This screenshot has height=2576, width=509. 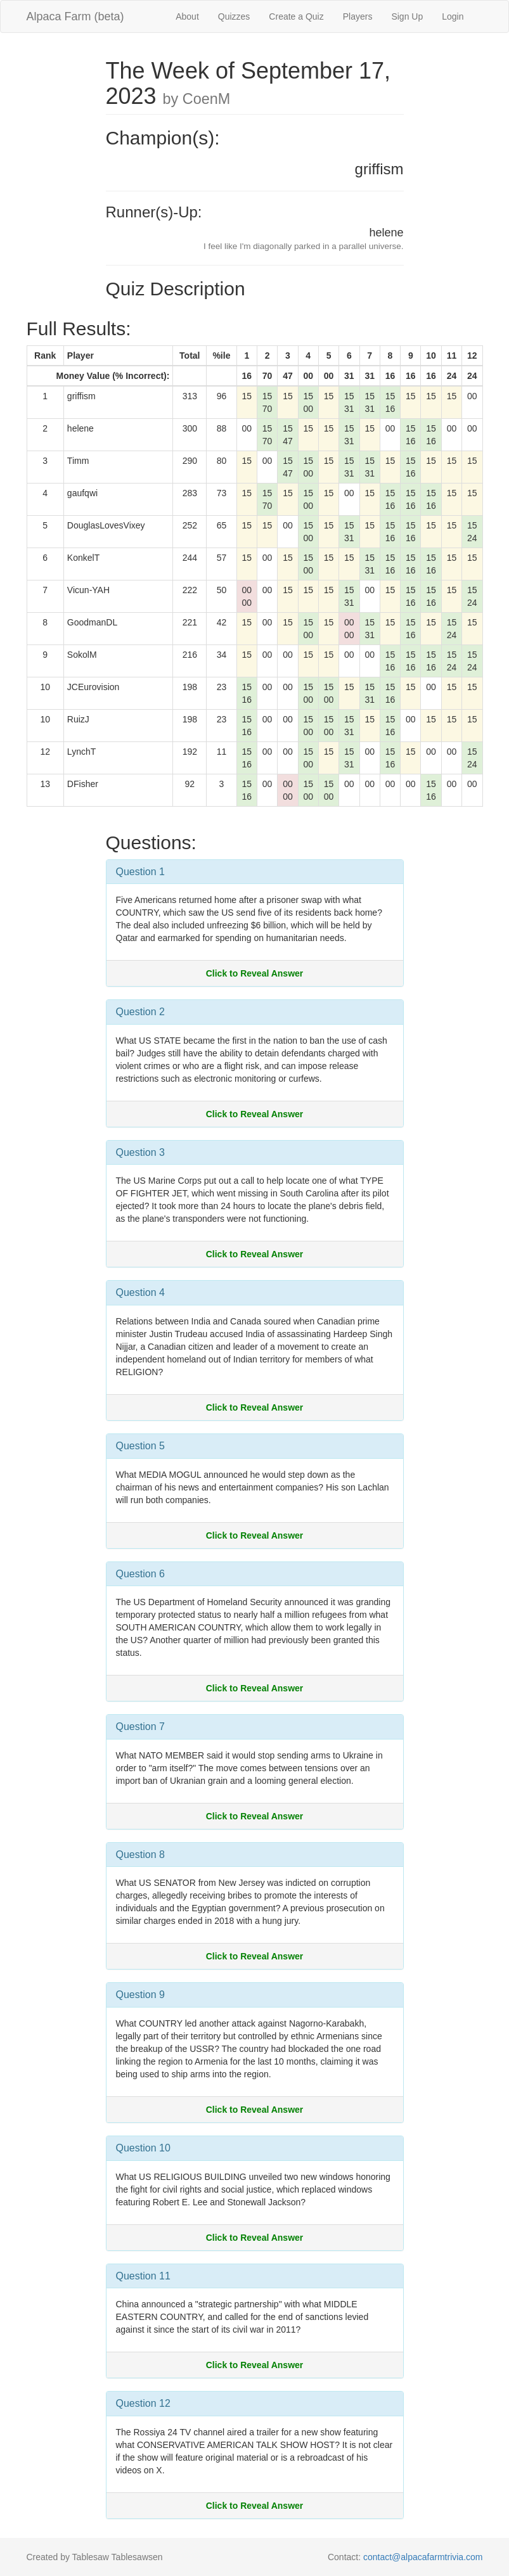 I want to click on Question 12, so click(x=143, y=2403).